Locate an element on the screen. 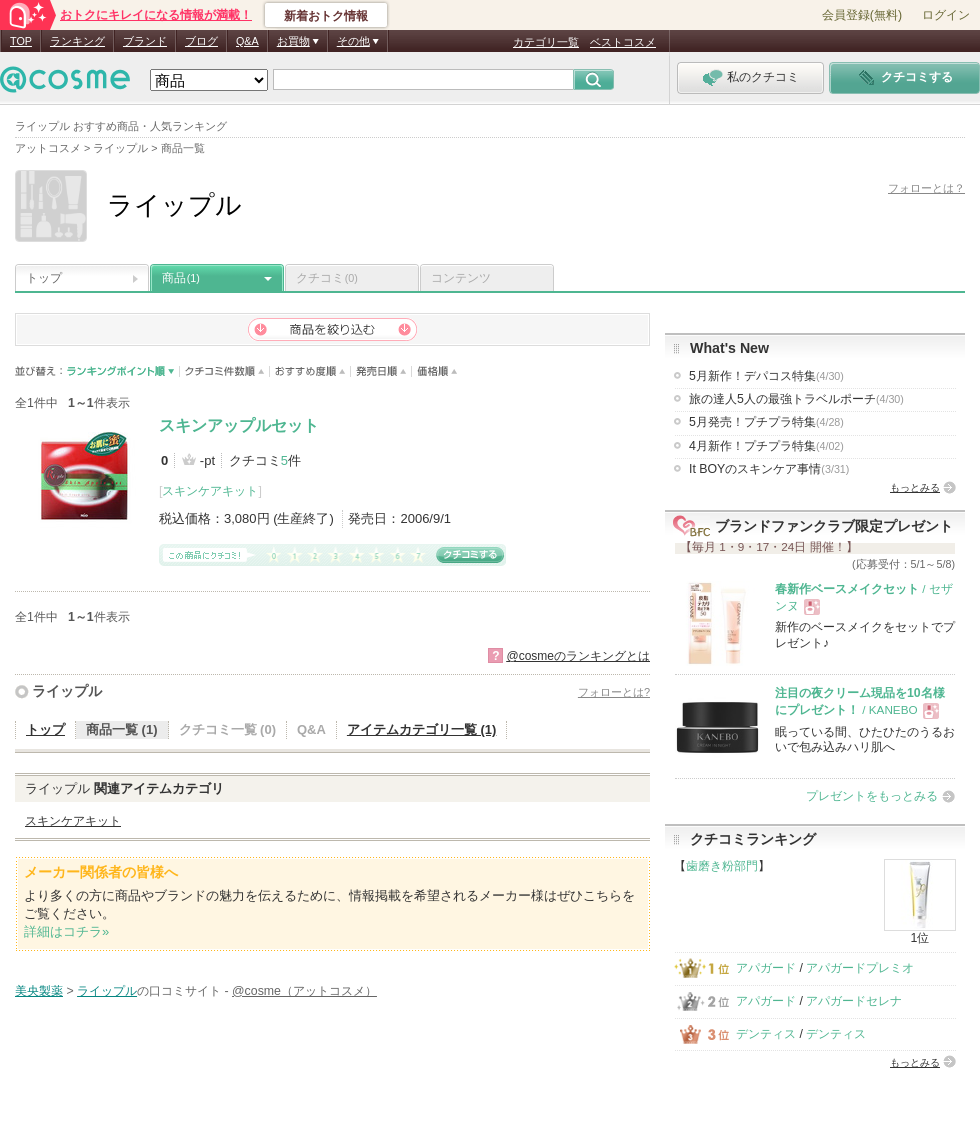 This screenshot has width=980, height=1124. TOP is located at coordinates (21, 41).